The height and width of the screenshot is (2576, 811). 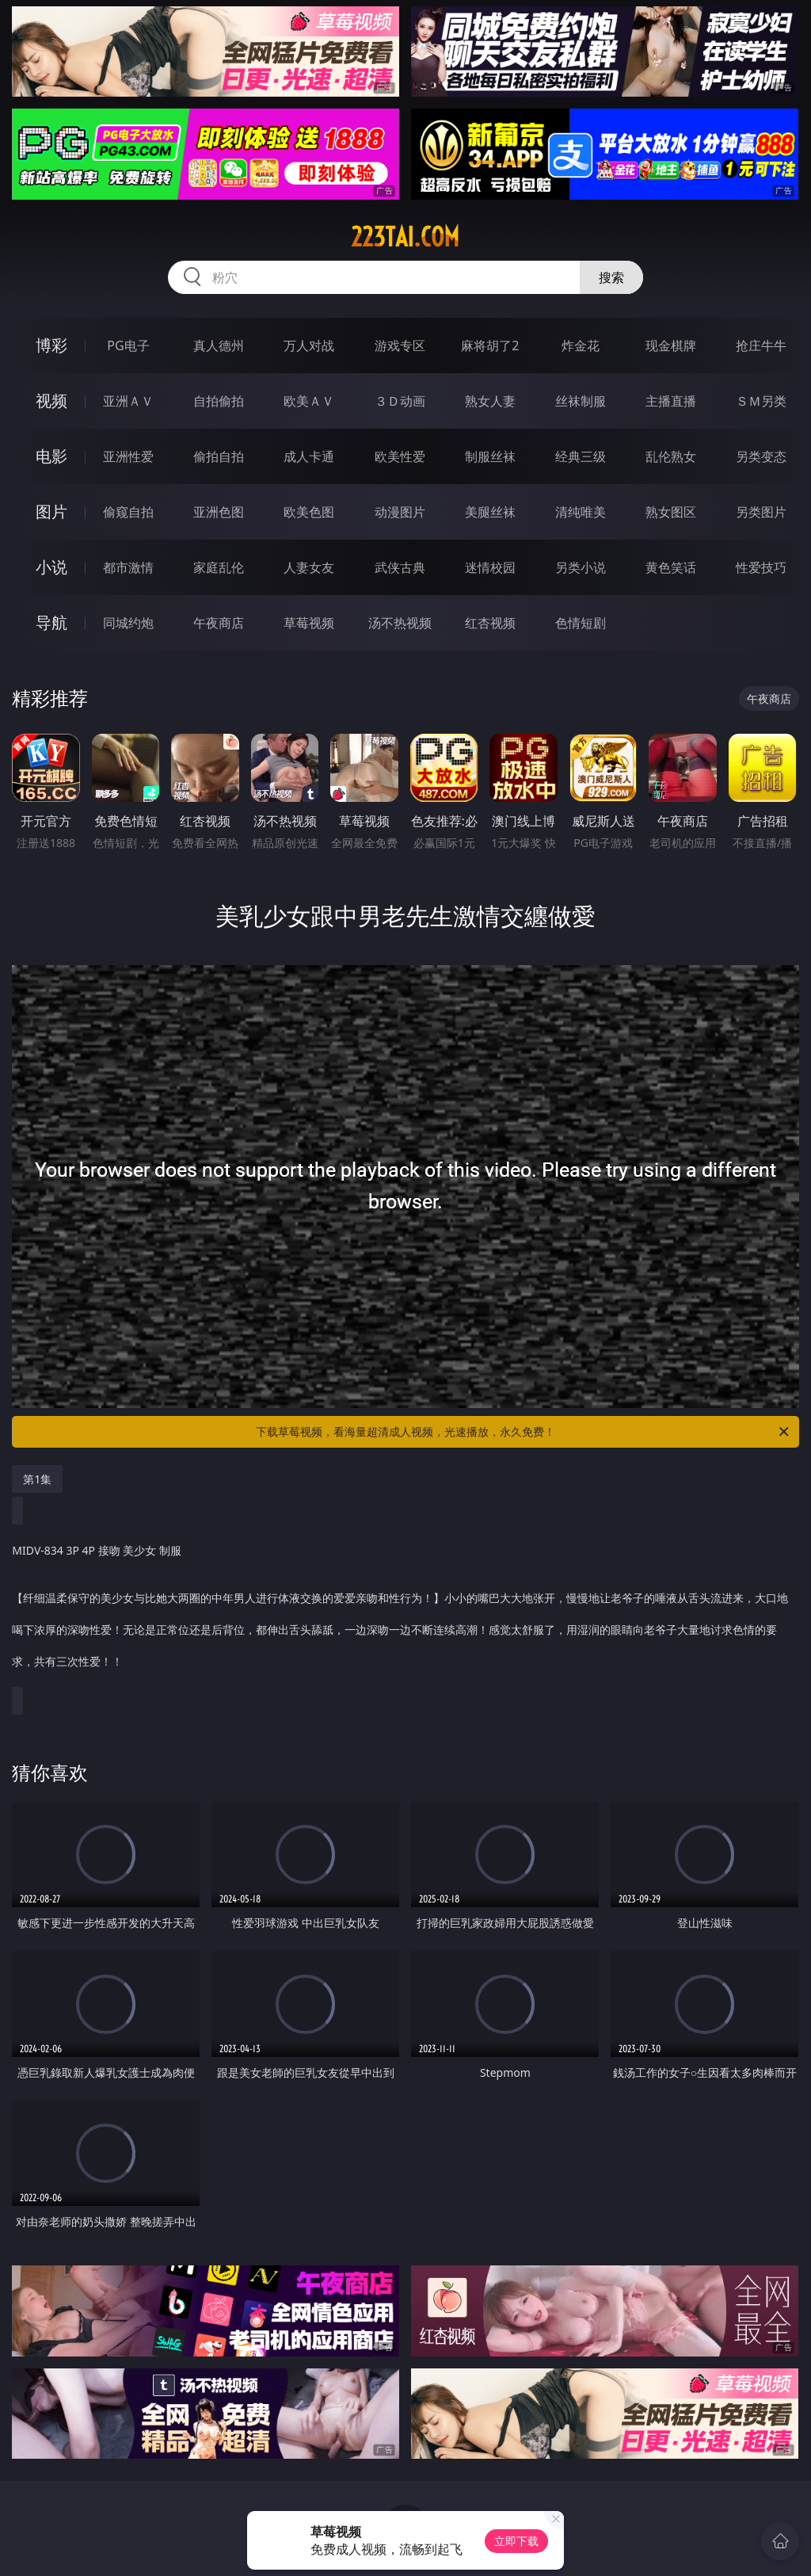 What do you see at coordinates (761, 567) in the screenshot?
I see `性爱技巧` at bounding box center [761, 567].